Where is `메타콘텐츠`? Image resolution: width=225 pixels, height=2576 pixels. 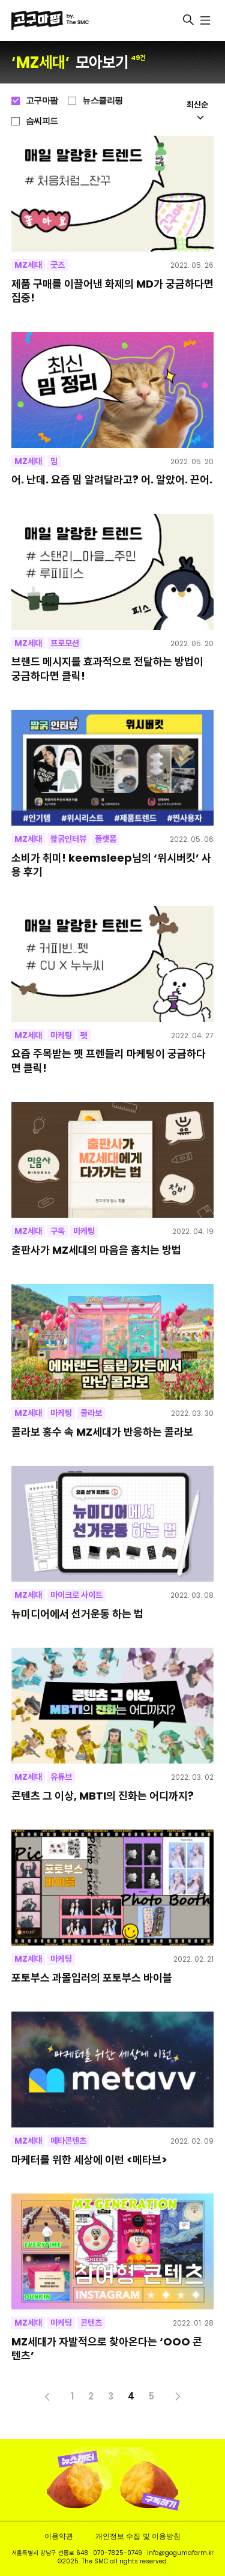 메타콘텐츠 is located at coordinates (68, 2141).